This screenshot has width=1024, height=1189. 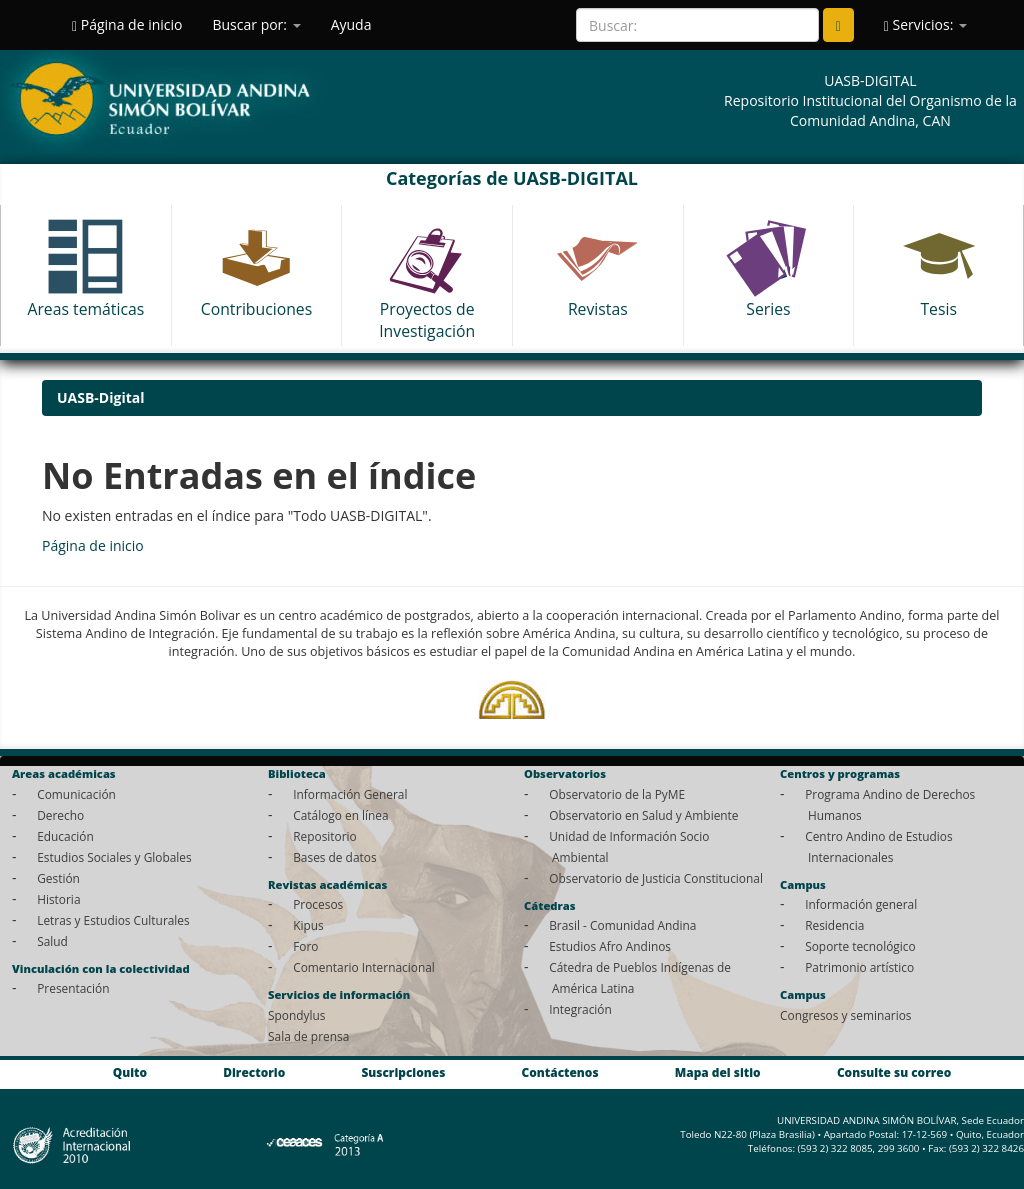 I want to click on Presentación, so click(x=73, y=988).